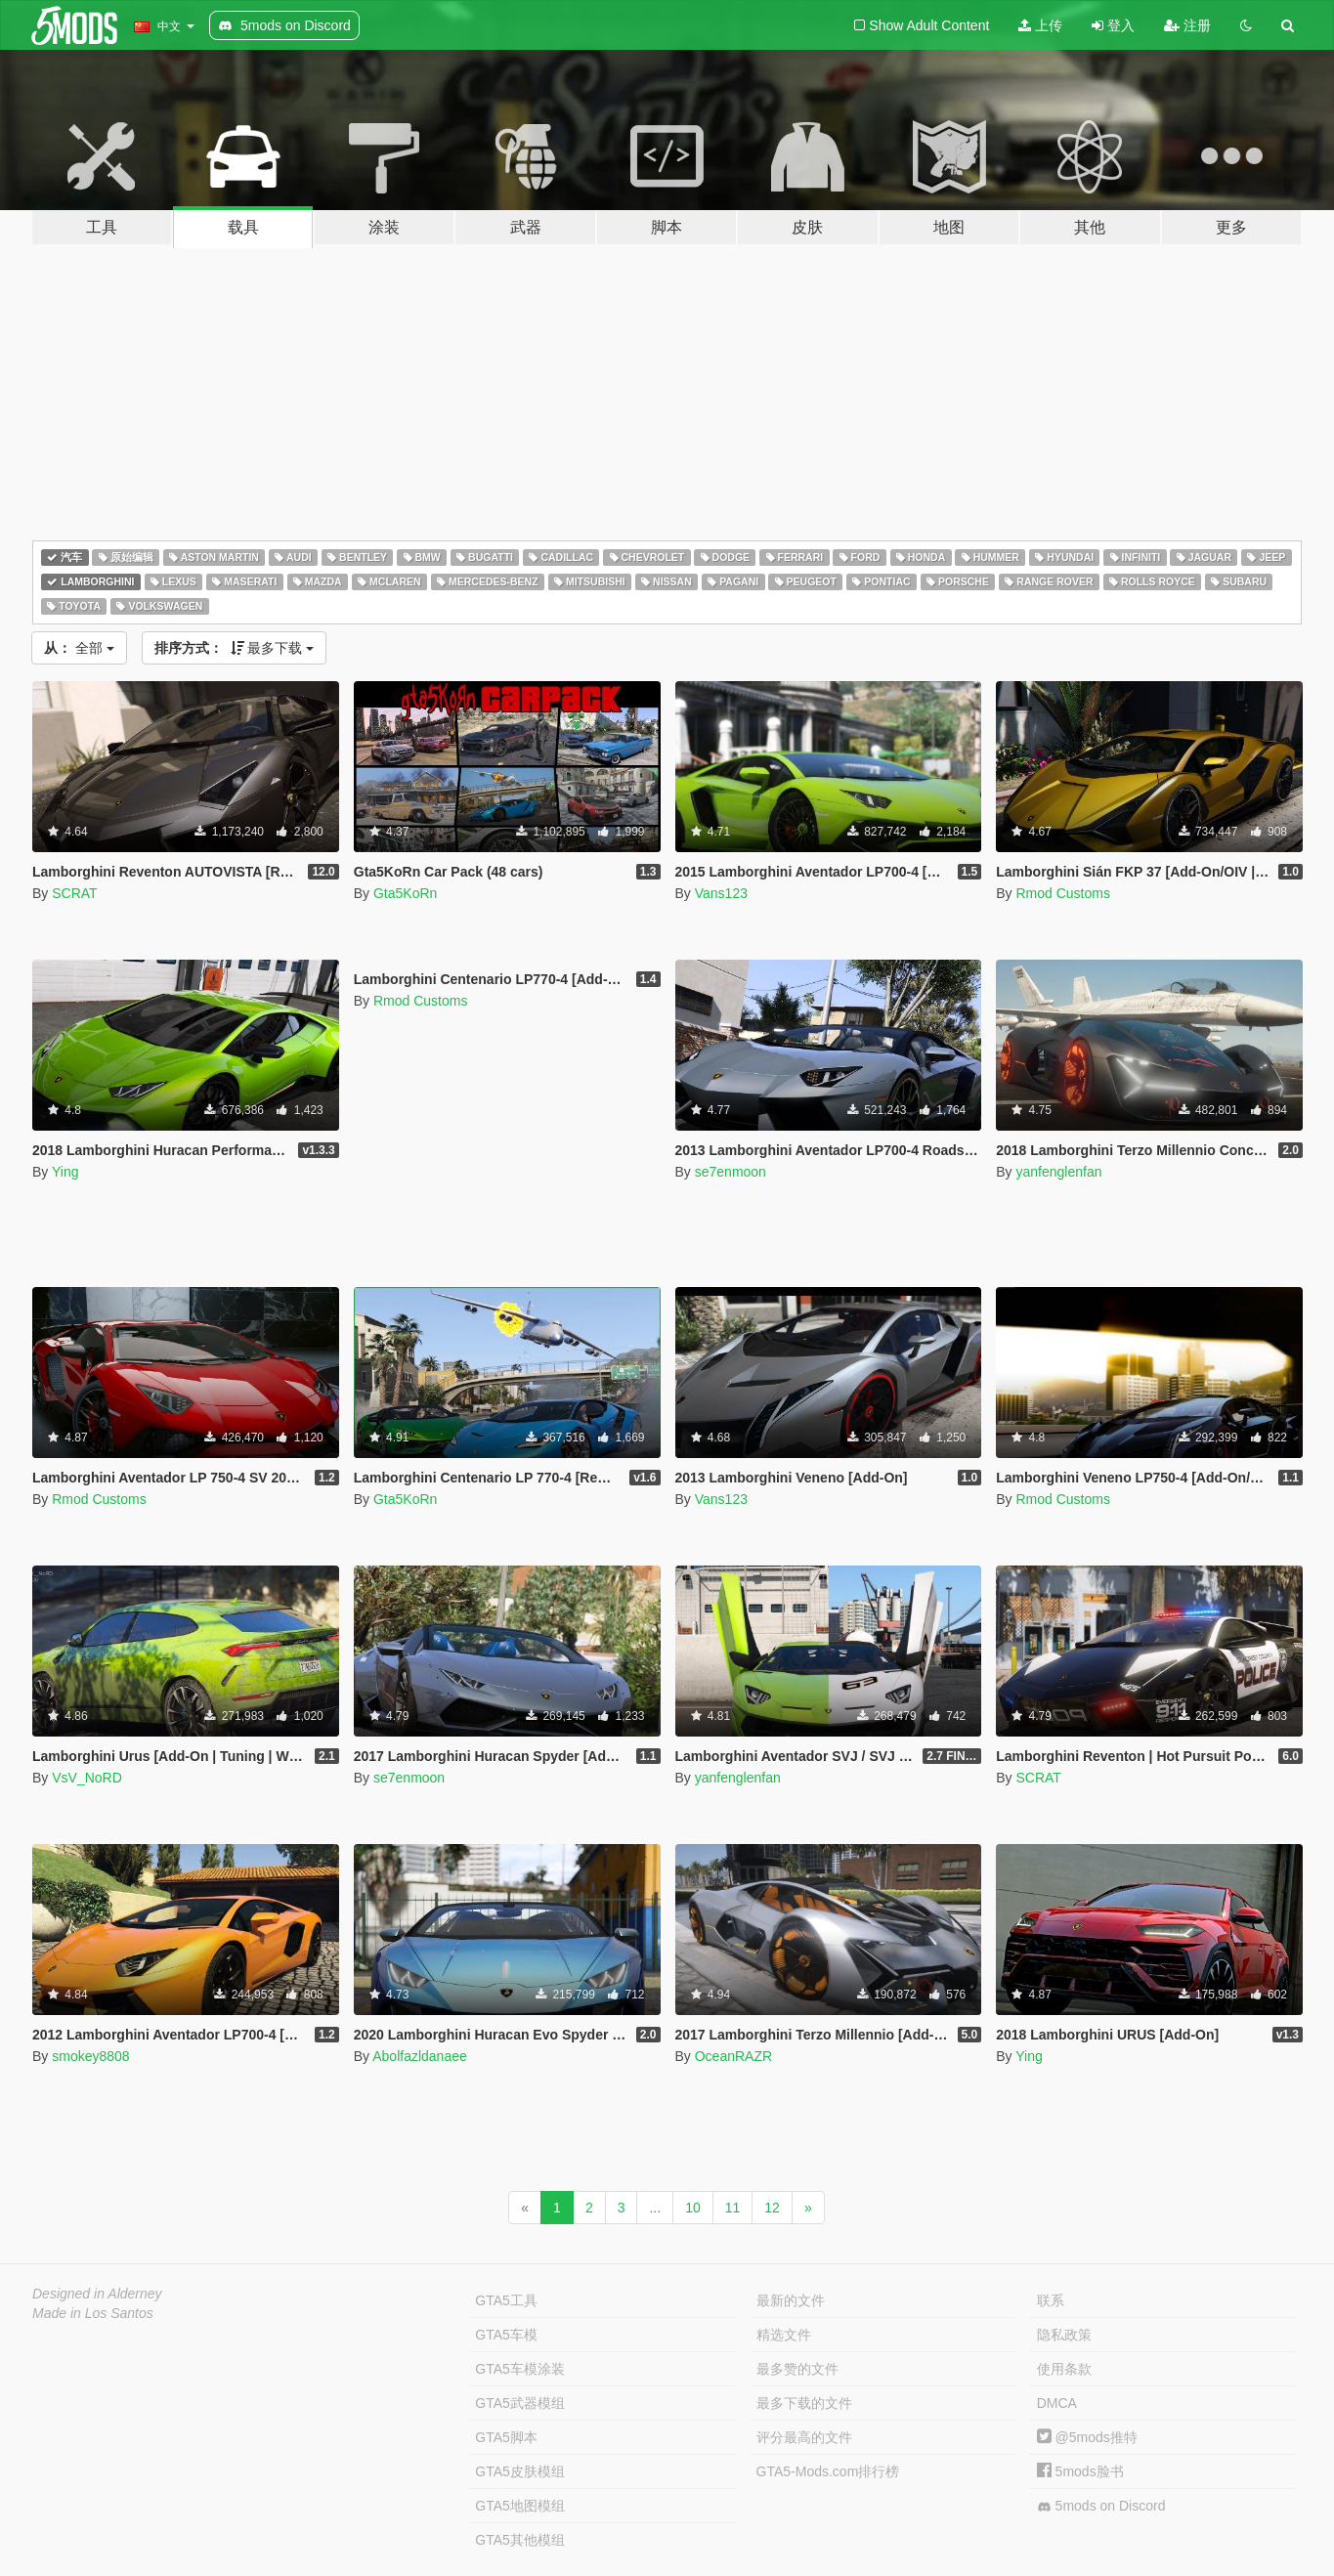 Image resolution: width=1334 pixels, height=2576 pixels. What do you see at coordinates (520, 2403) in the screenshot?
I see `GTA5武器模组` at bounding box center [520, 2403].